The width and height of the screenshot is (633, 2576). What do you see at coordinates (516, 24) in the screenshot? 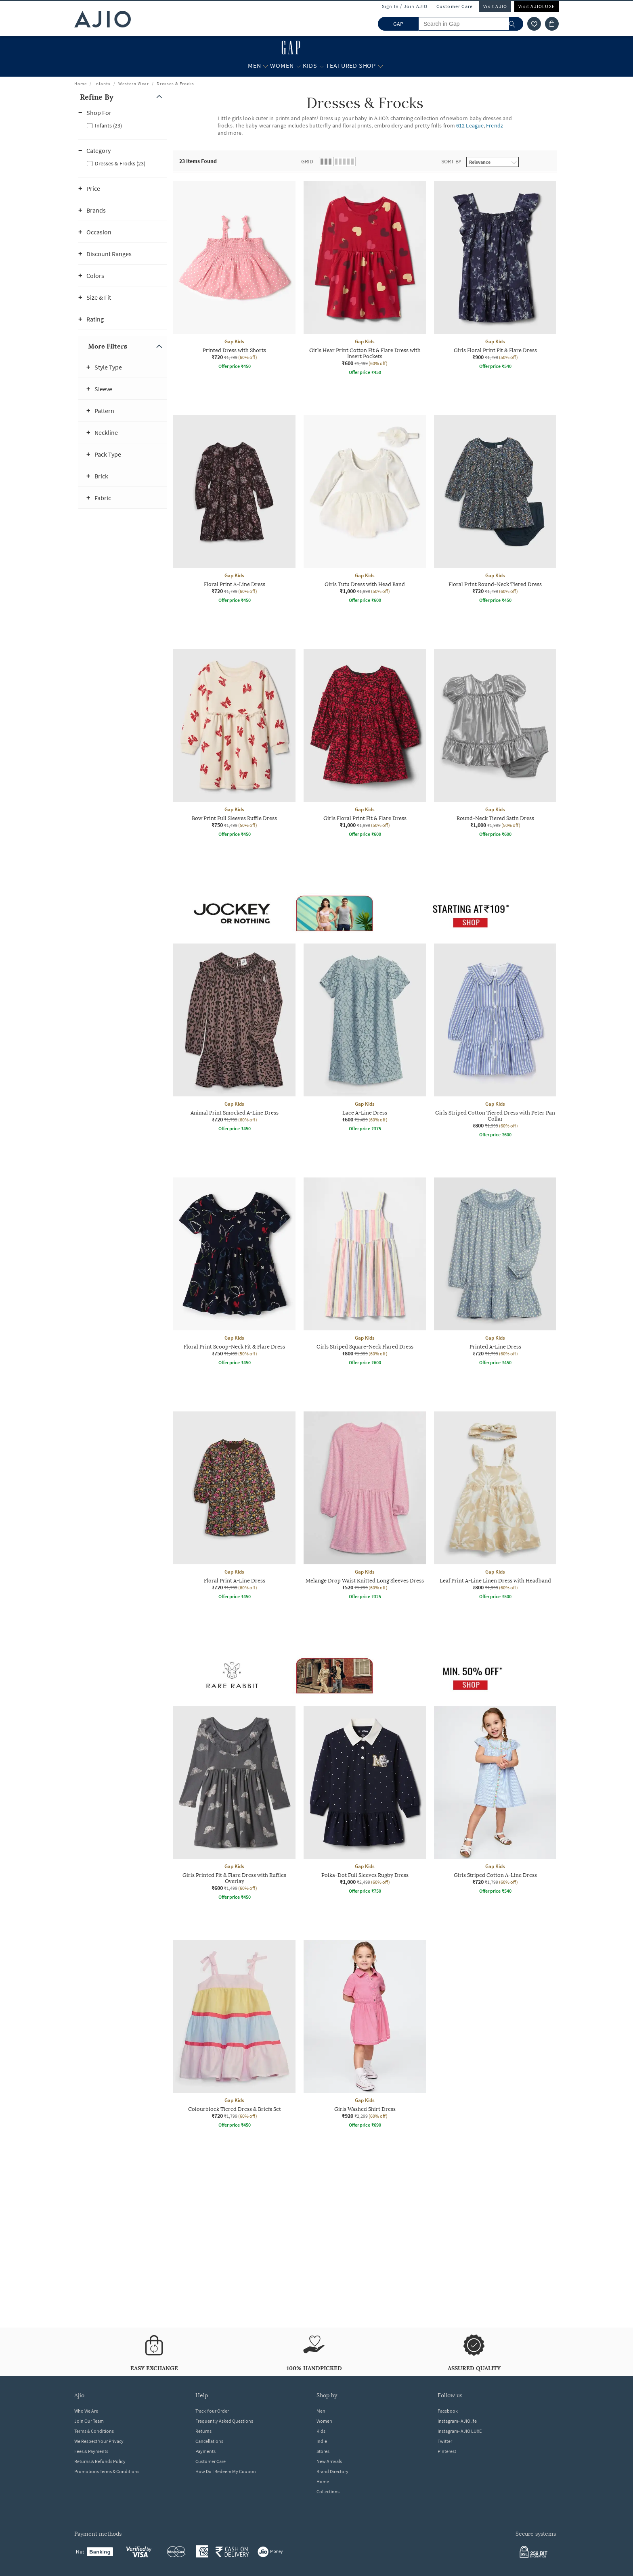
I see `[search]` at bounding box center [516, 24].